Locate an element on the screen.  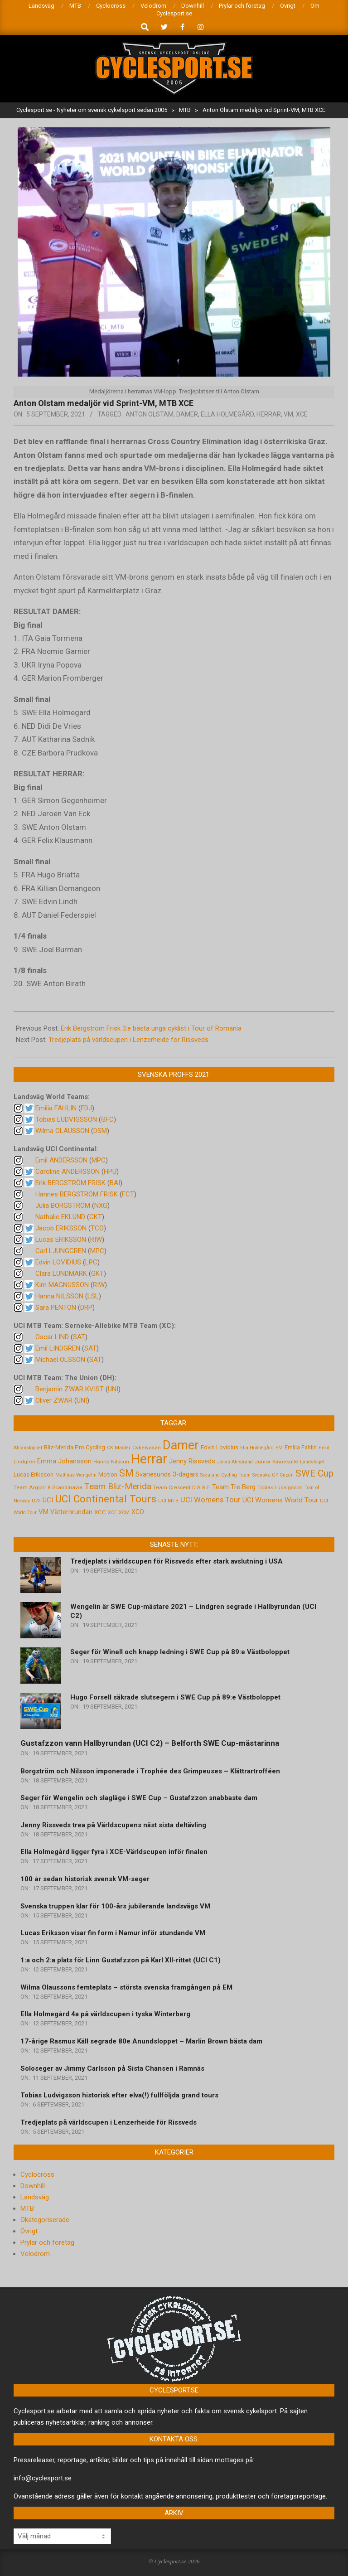
HPU is located at coordinates (110, 1171).